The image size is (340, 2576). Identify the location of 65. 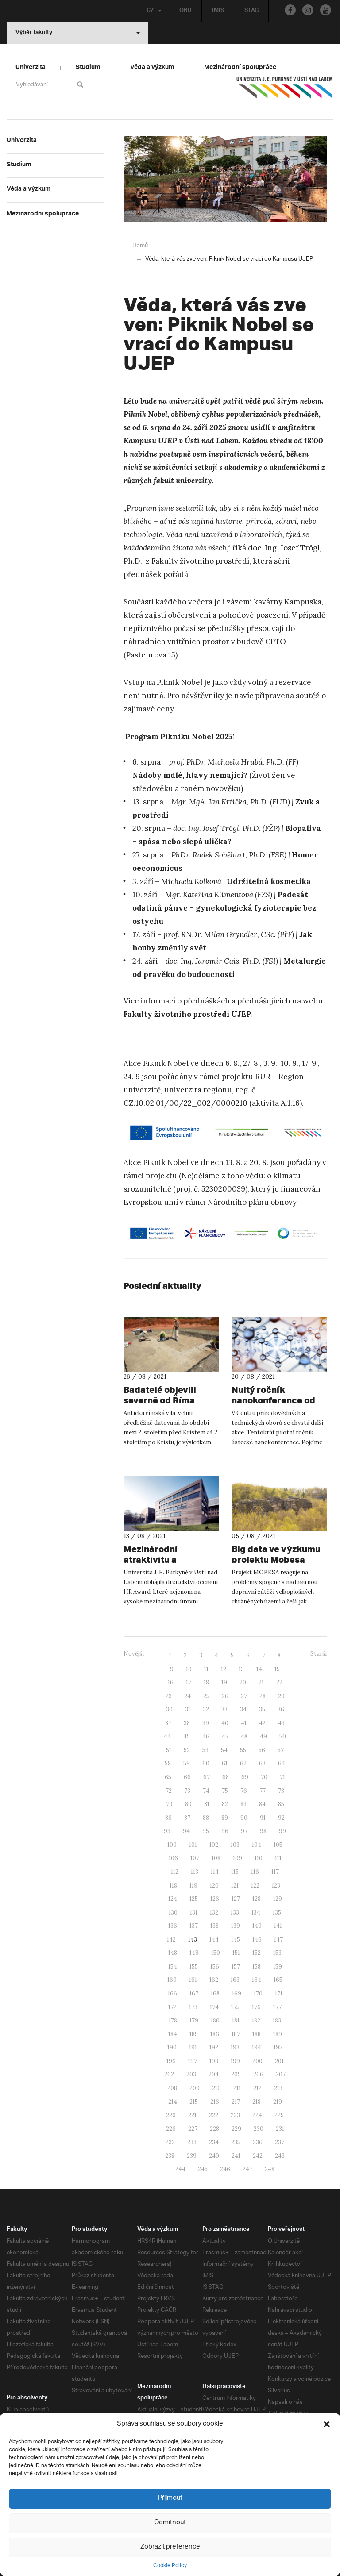
(168, 1776).